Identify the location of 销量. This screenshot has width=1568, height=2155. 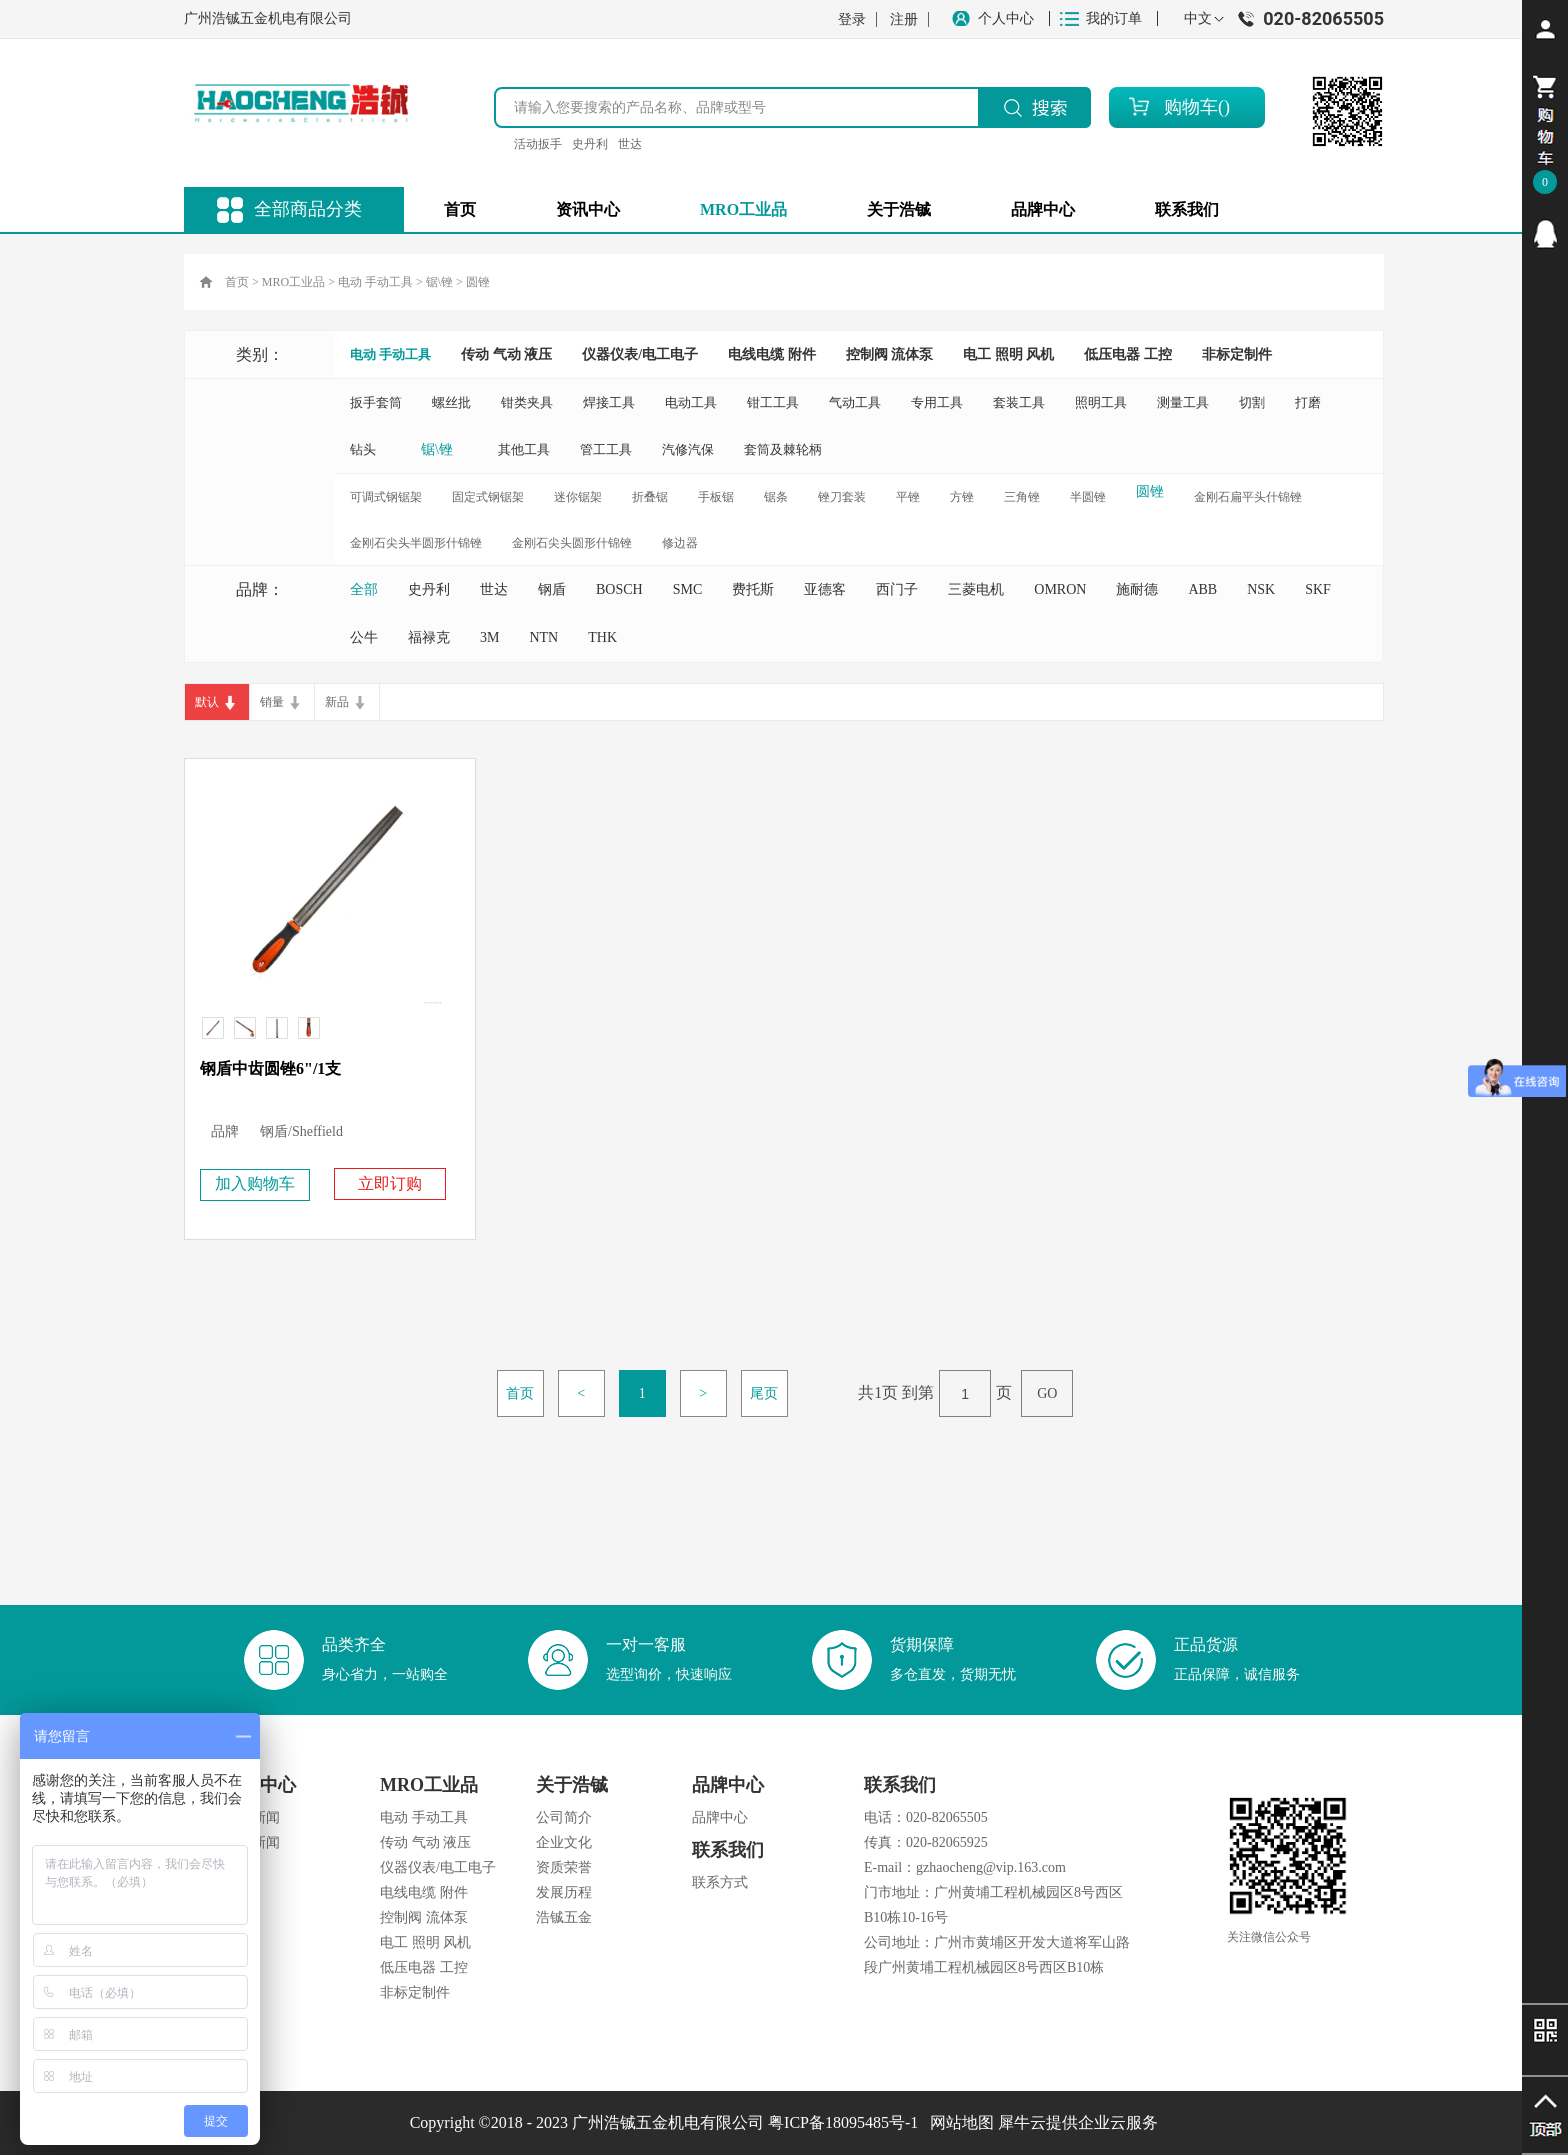
(272, 702).